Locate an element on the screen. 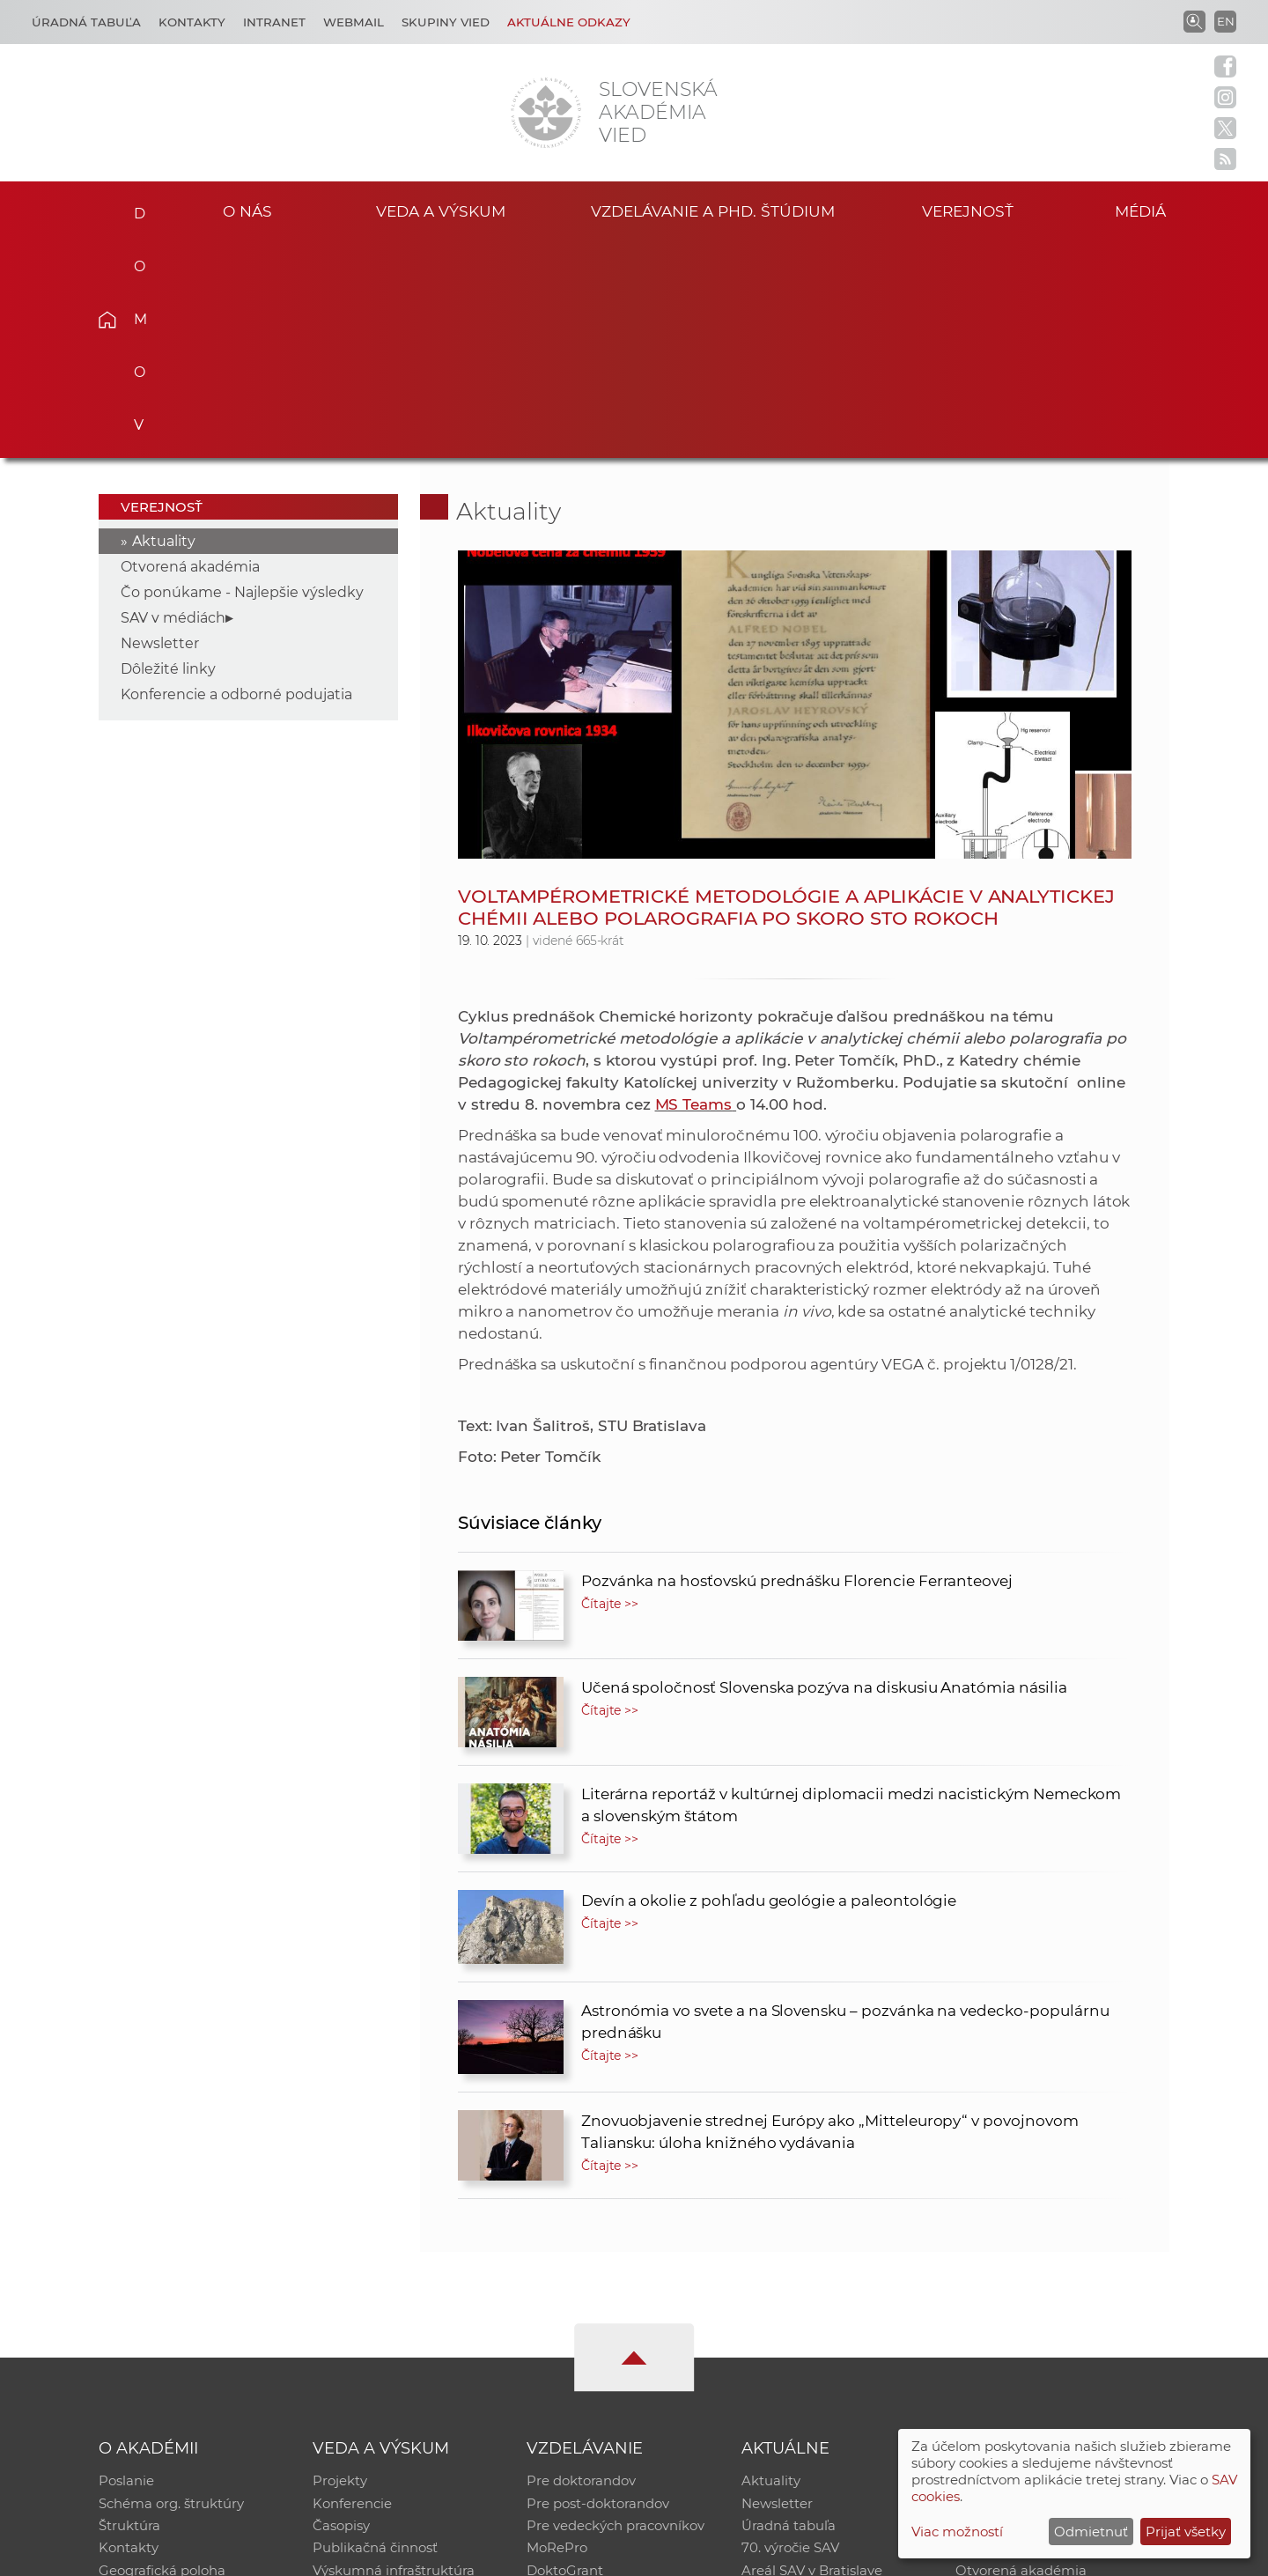 This screenshot has height=2576, width=1268. Slovenský archív soc. dát is located at coordinates (1035, 2285).